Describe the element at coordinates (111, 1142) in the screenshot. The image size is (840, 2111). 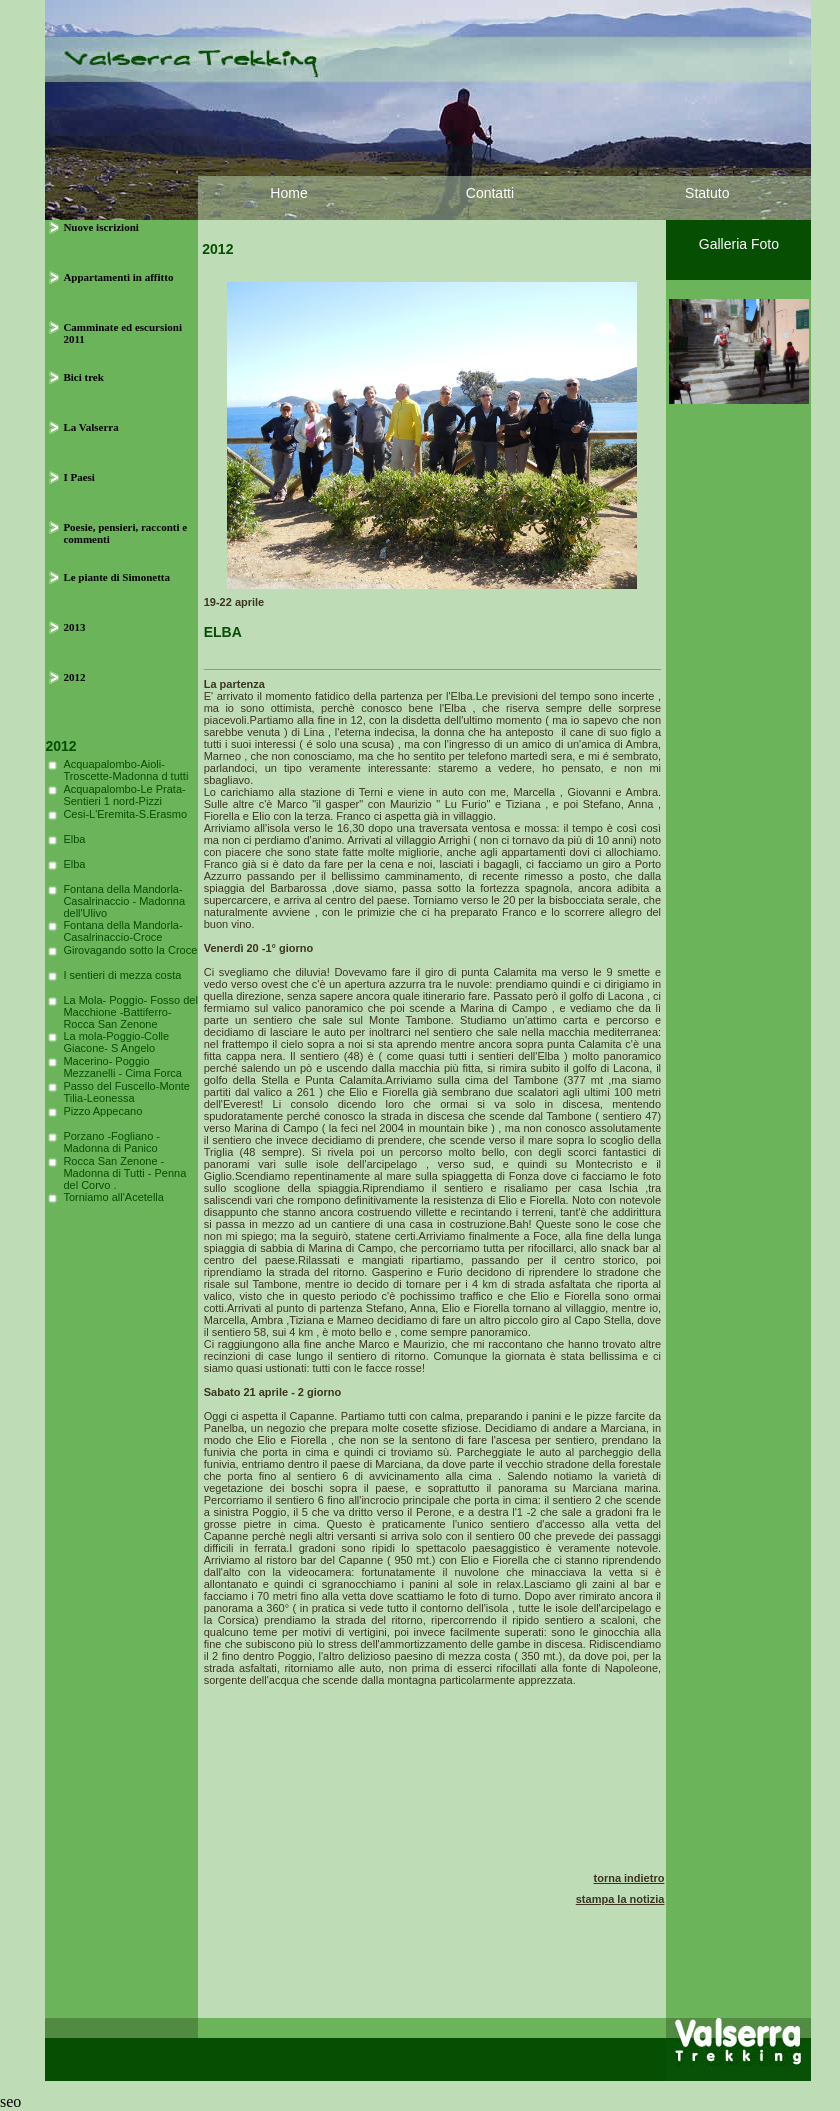
I see `Porzano -Fogliano - Madonna di Panico` at that location.